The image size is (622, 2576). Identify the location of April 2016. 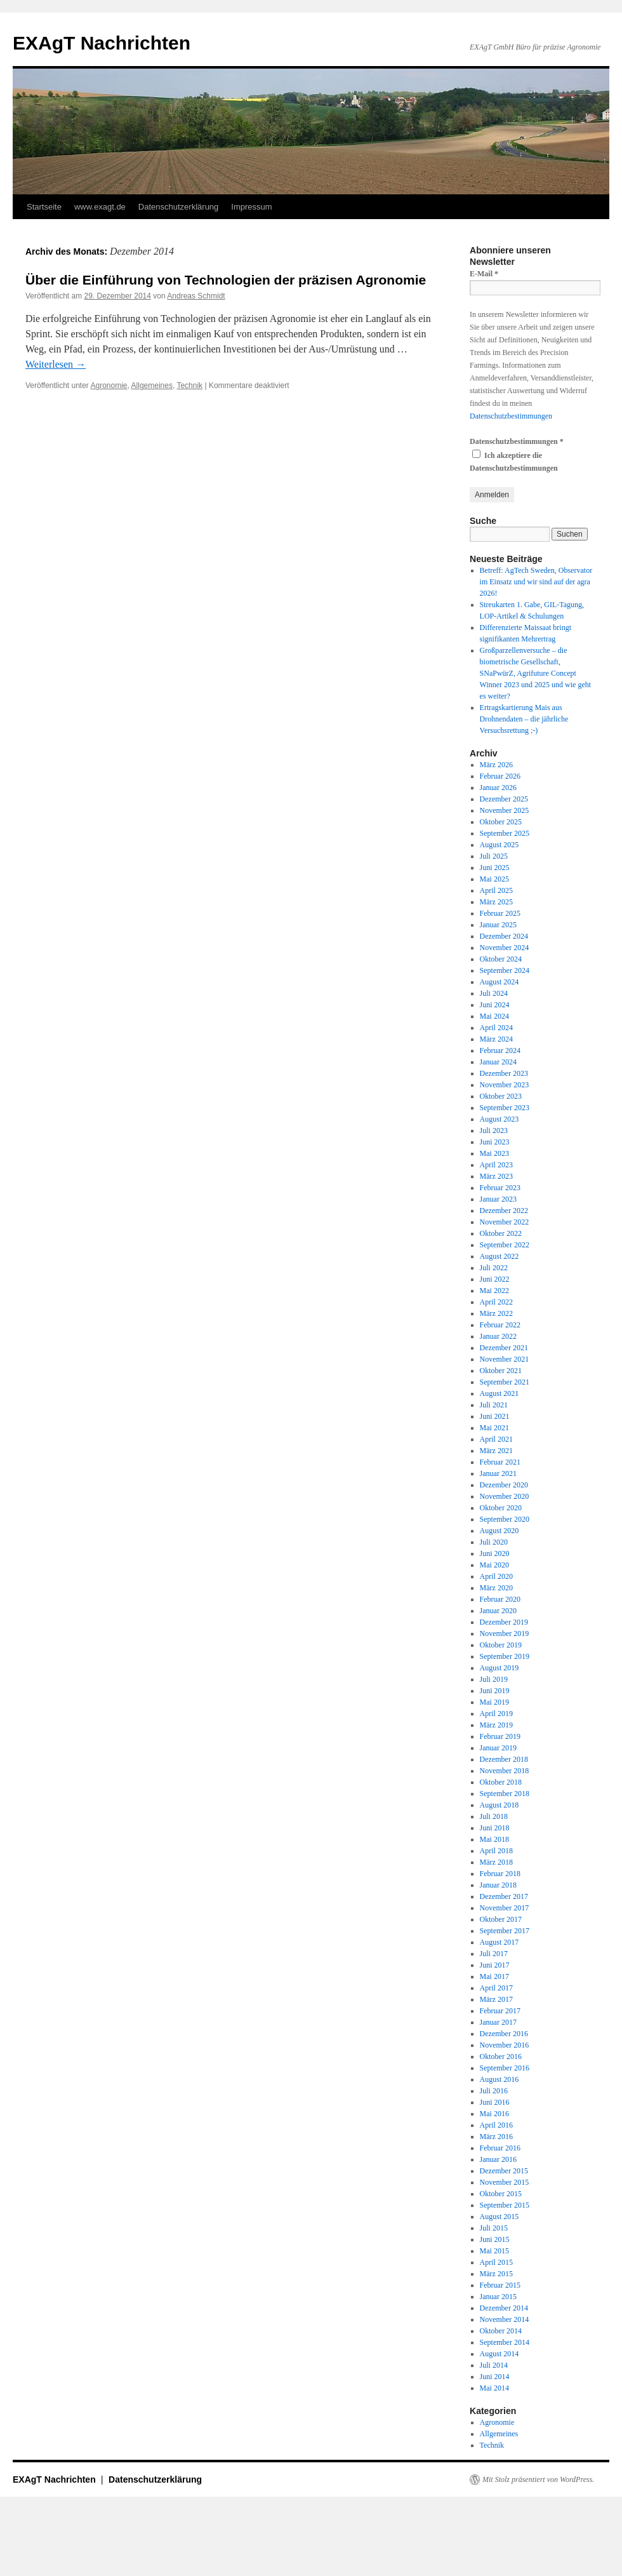
(496, 2125).